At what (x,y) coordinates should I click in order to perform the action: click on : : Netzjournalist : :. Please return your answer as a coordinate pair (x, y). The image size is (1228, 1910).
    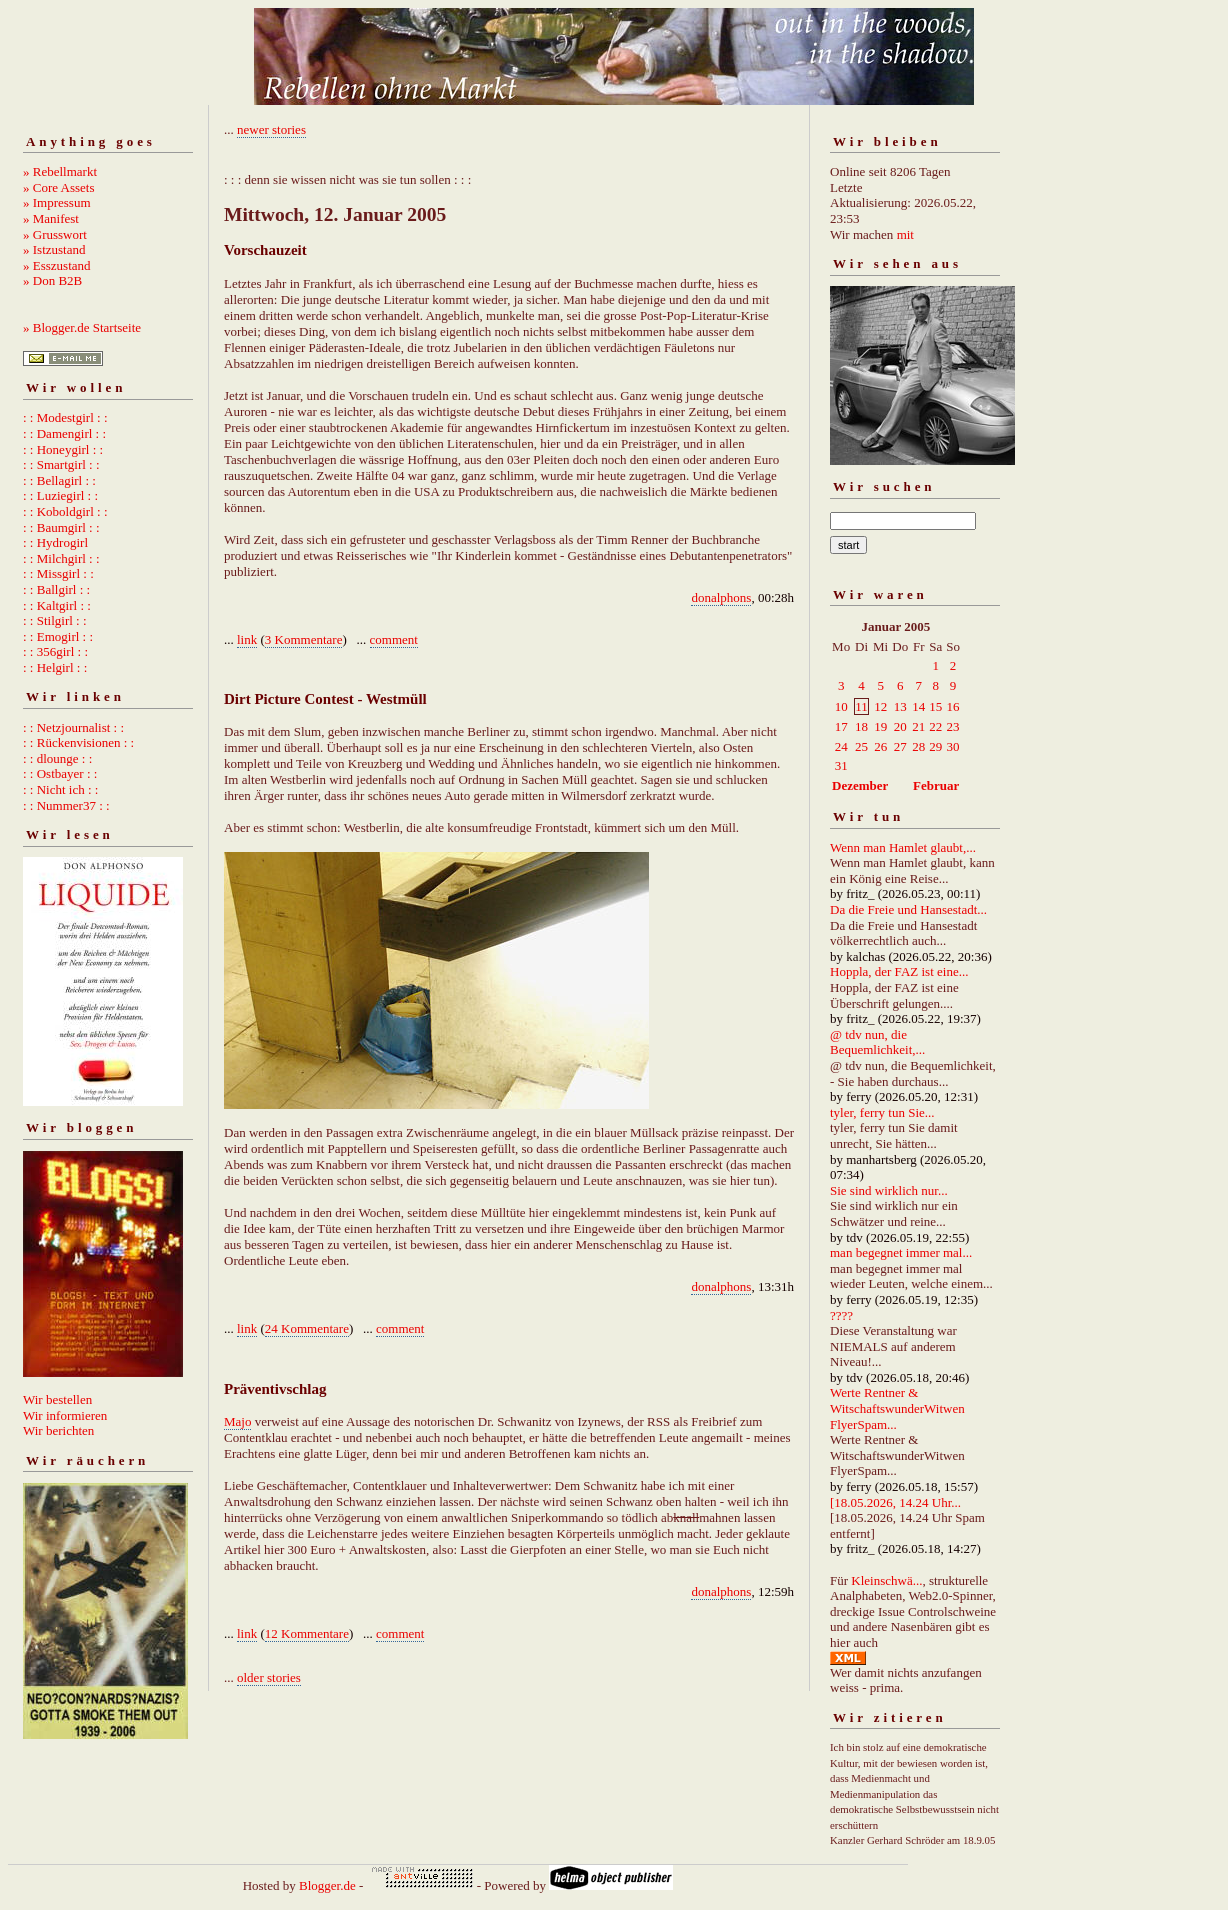
    Looking at the image, I should click on (73, 727).